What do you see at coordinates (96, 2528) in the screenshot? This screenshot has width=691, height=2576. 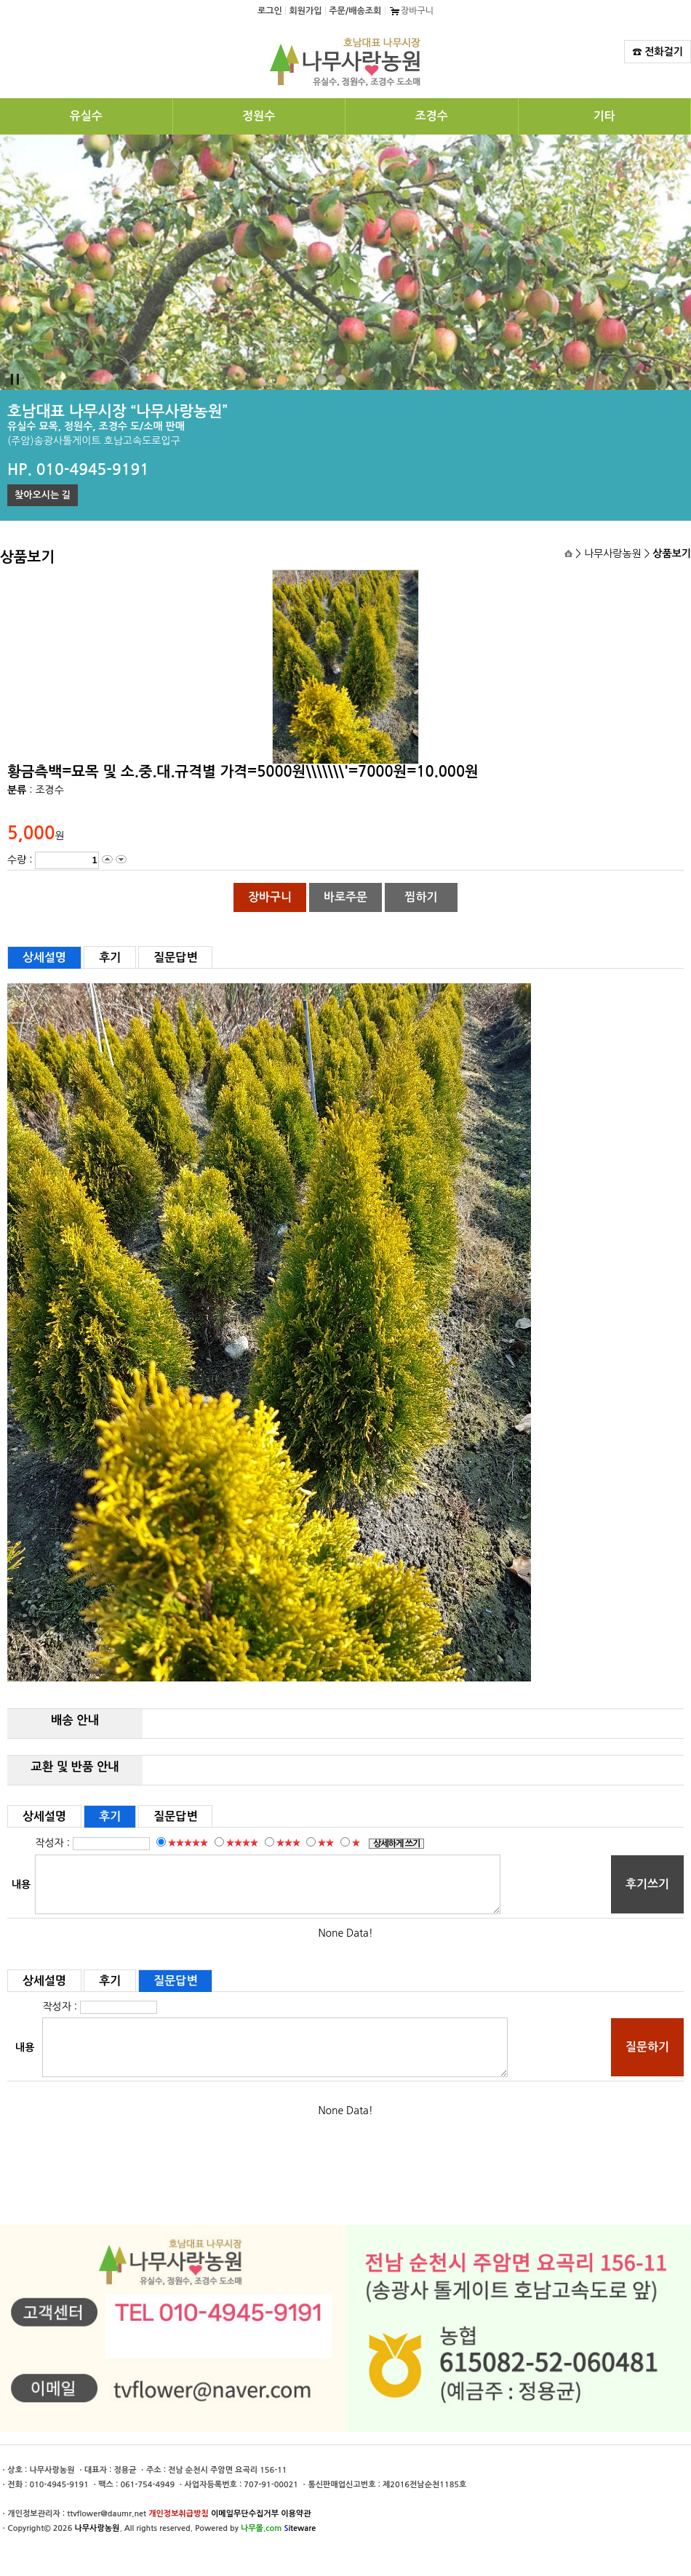 I see `나무사랑농원` at bounding box center [96, 2528].